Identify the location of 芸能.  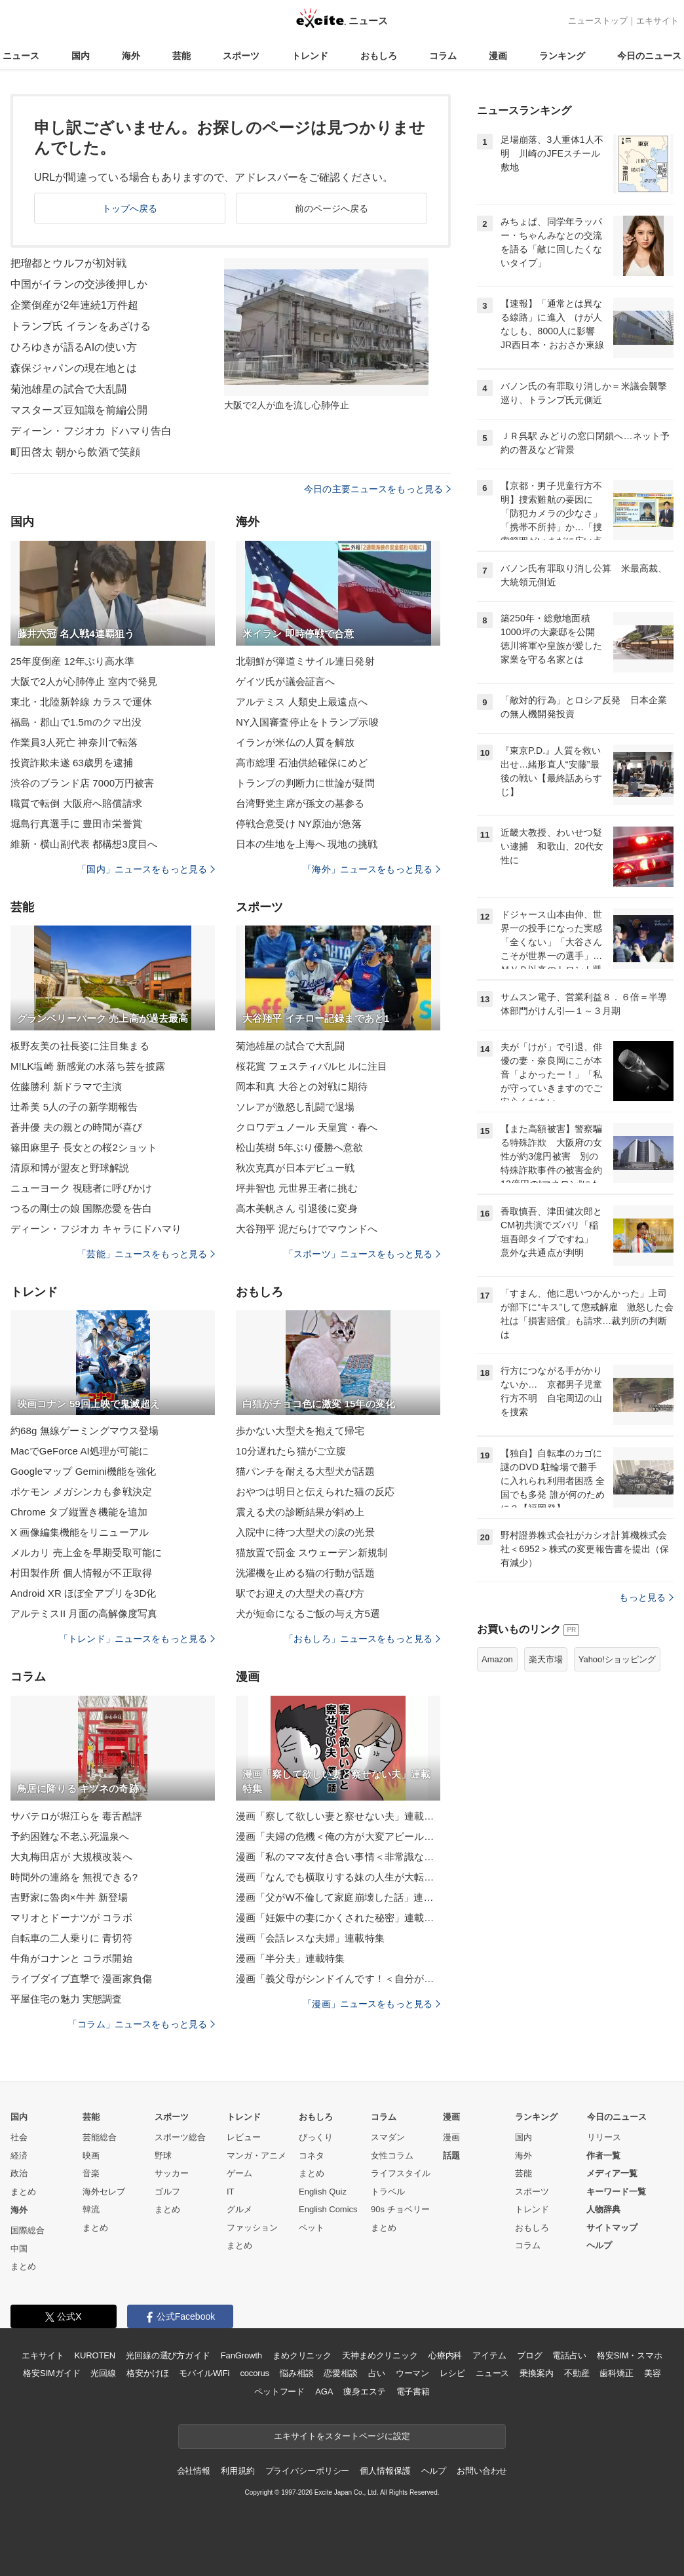
(181, 55).